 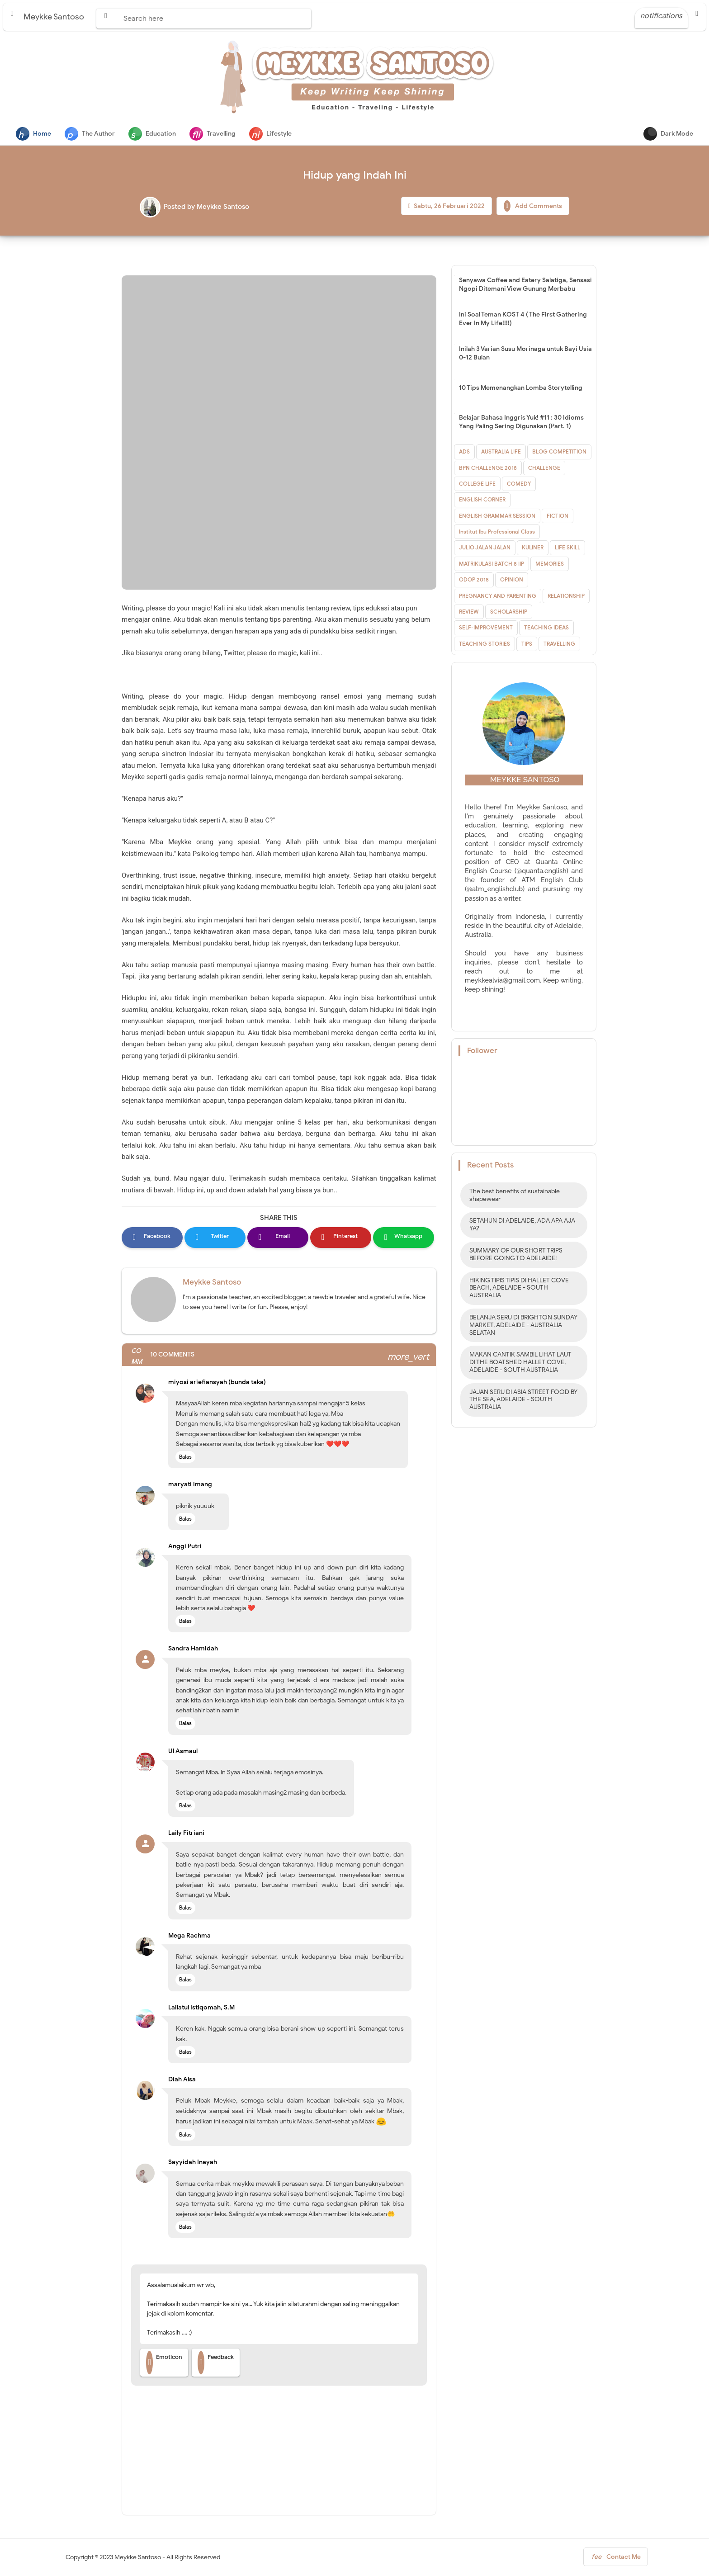 I want to click on Add Comments, so click(x=533, y=207).